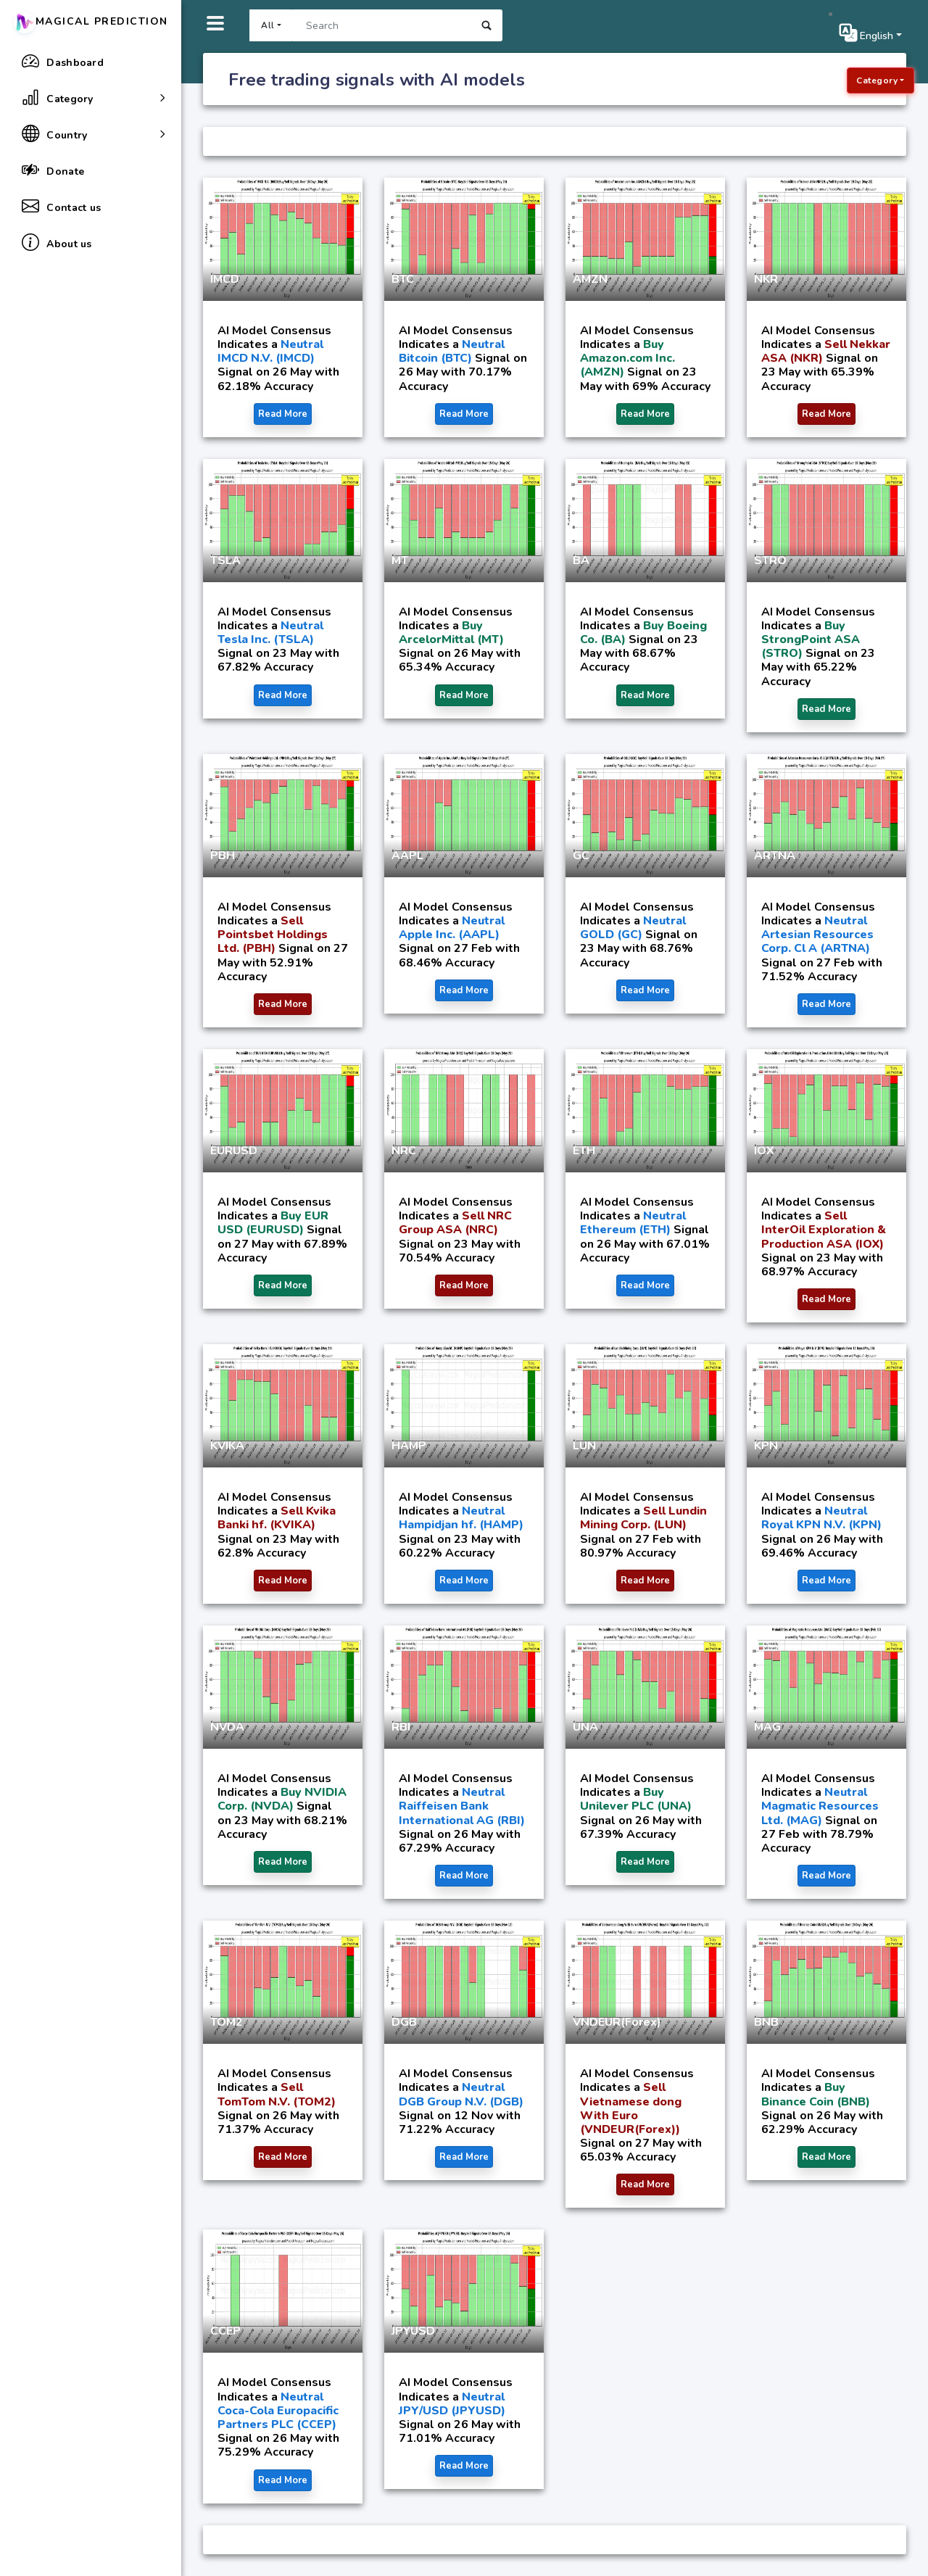 The height and width of the screenshot is (2576, 928). Describe the element at coordinates (227, 1446) in the screenshot. I see `KVIKA` at that location.